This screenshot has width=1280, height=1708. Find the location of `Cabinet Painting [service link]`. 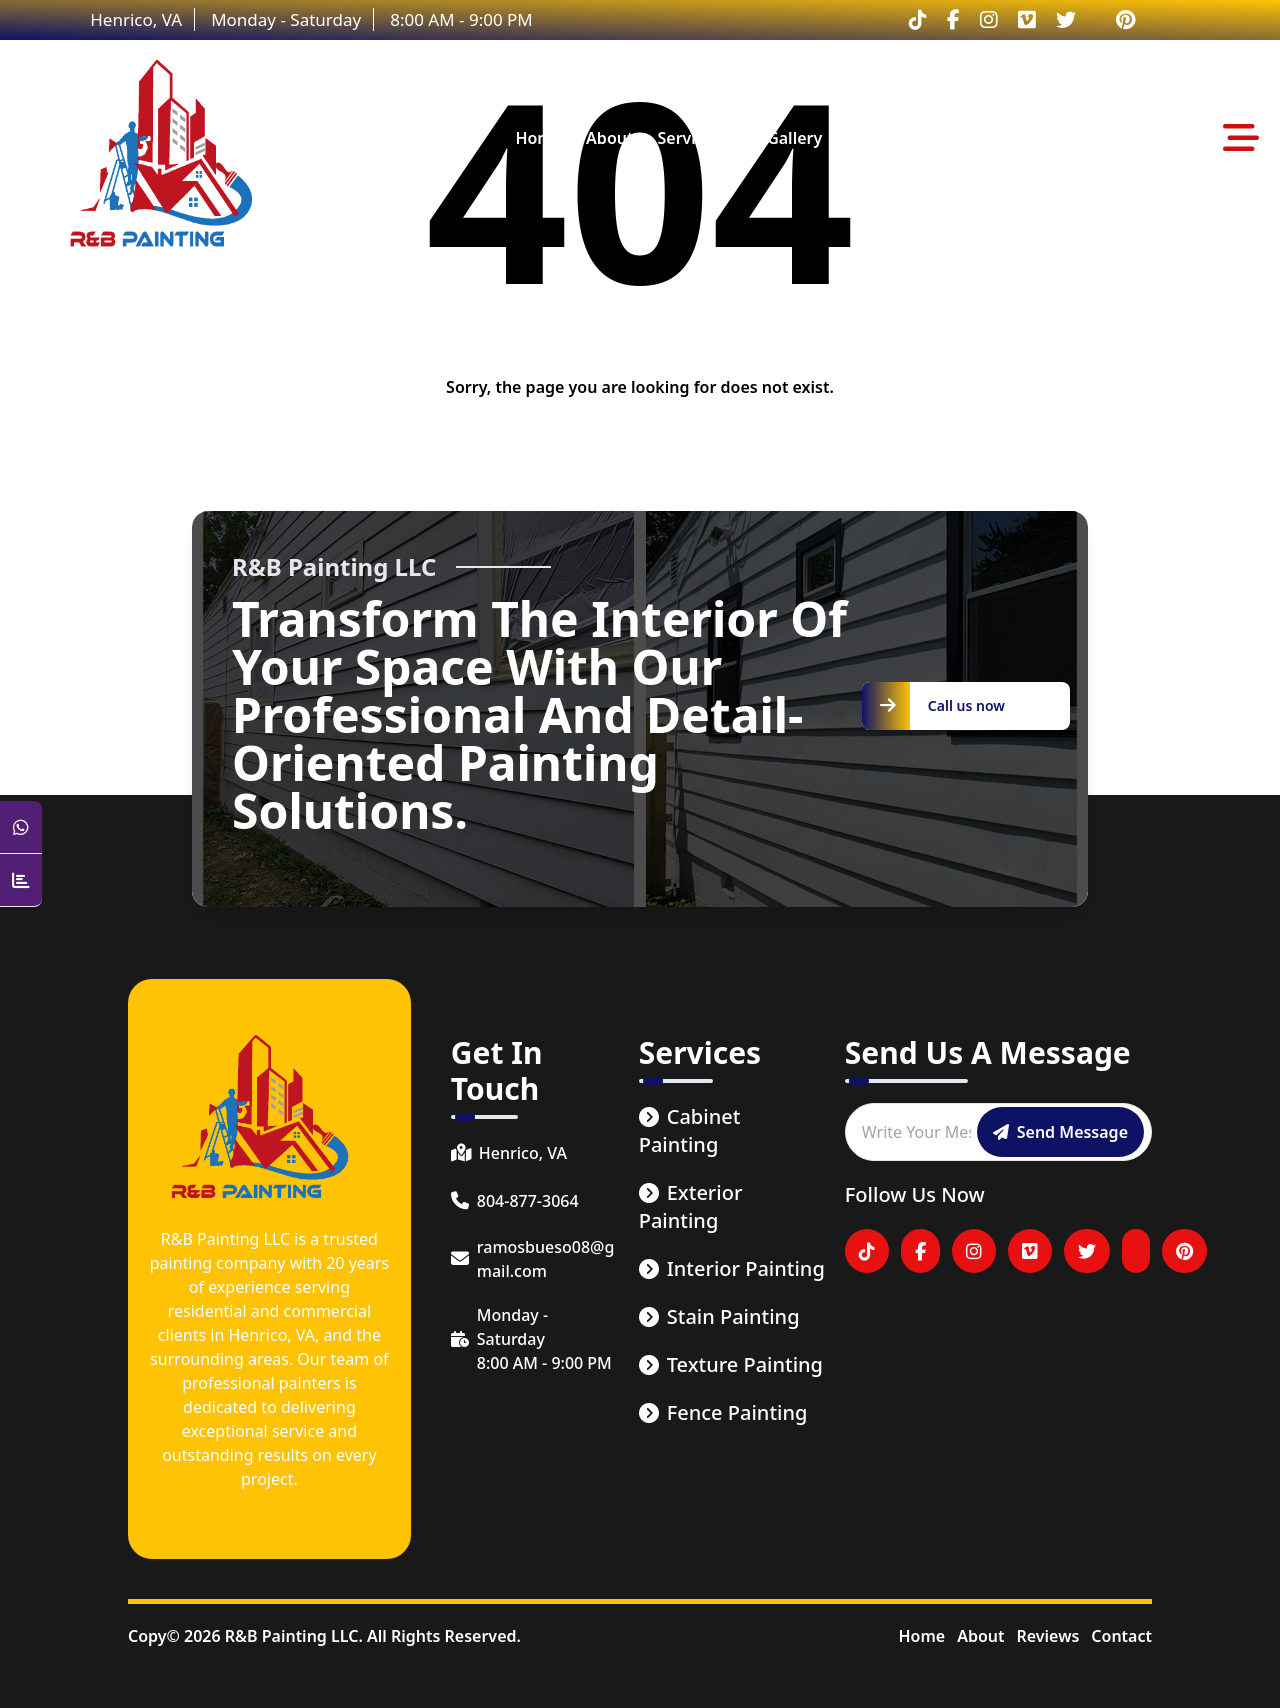

Cabinet Painting [service link] is located at coordinates (690, 1130).